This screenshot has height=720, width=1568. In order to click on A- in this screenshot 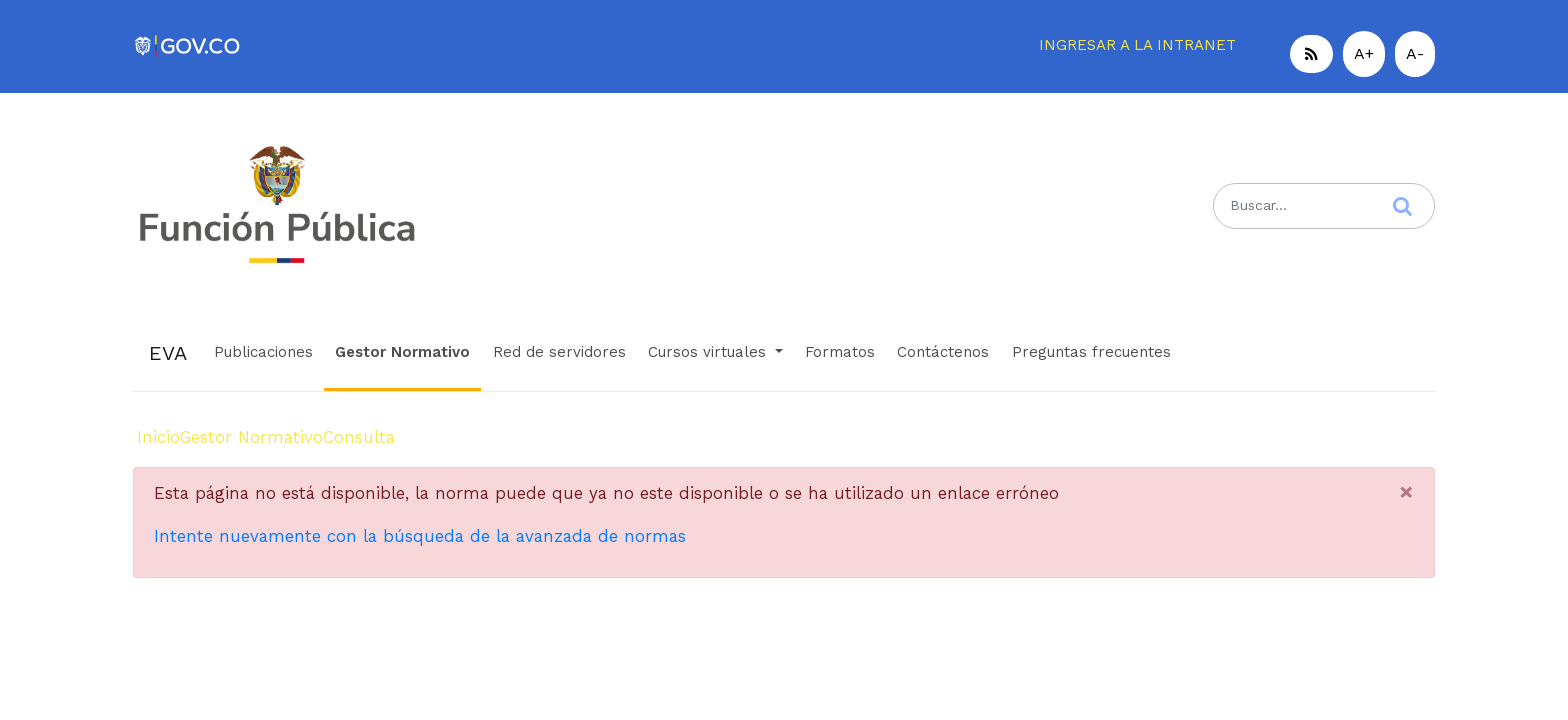, I will do `click(1415, 53)`.